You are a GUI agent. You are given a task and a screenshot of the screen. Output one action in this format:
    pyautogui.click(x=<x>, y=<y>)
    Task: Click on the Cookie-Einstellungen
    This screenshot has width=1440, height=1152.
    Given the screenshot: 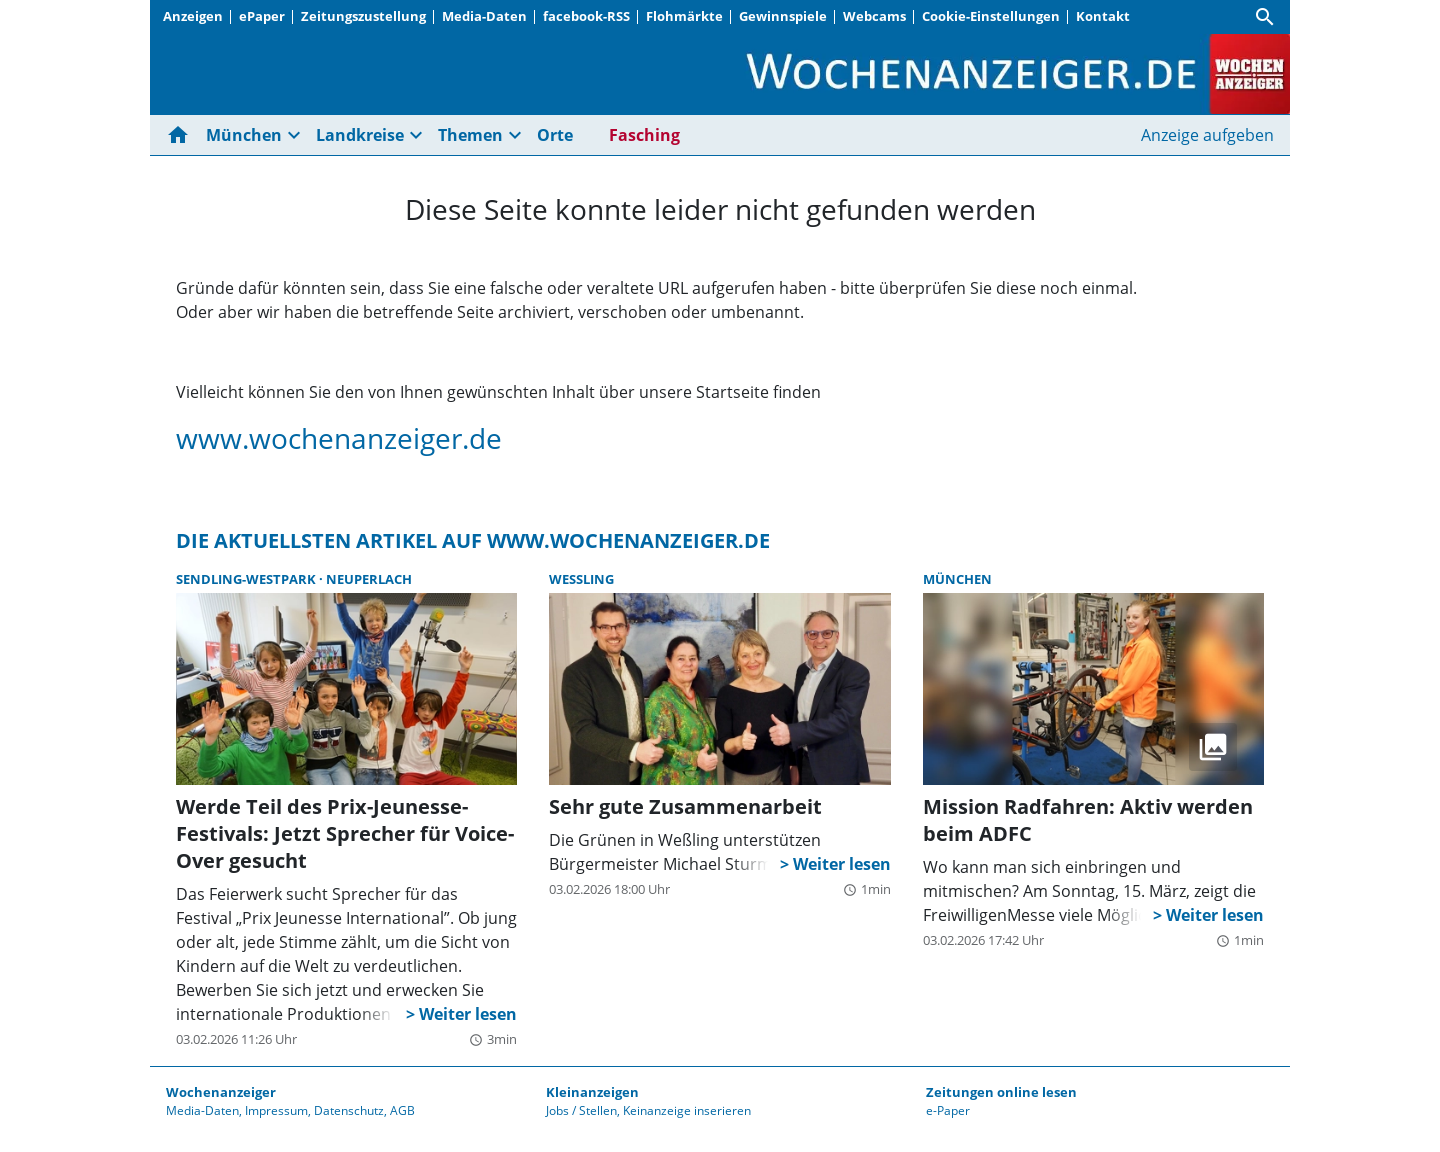 What is the action you would take?
    pyautogui.click(x=991, y=16)
    